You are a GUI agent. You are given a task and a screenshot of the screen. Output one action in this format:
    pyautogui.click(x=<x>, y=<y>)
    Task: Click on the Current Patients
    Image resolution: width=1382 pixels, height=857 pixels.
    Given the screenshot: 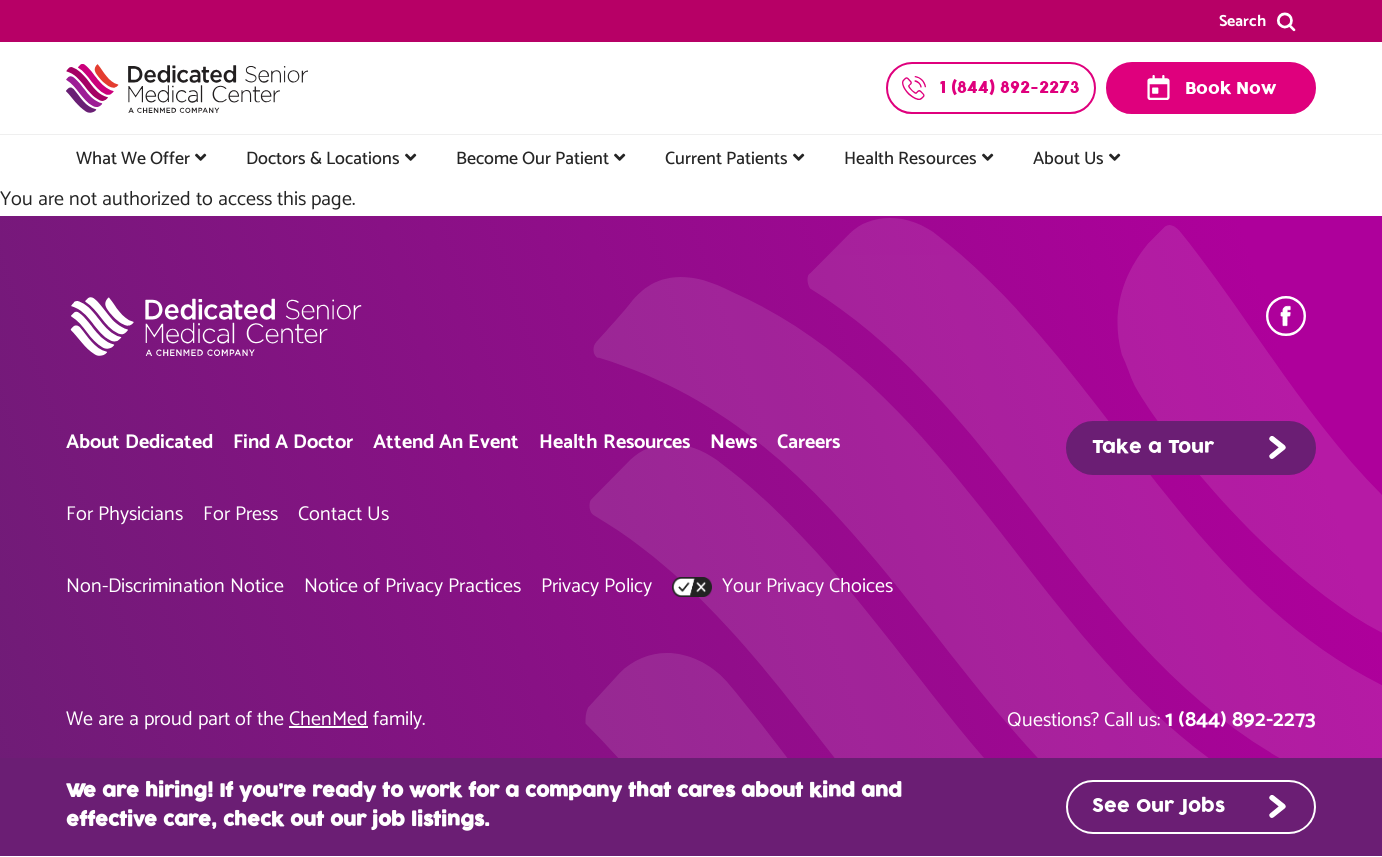 What is the action you would take?
    pyautogui.click(x=726, y=159)
    